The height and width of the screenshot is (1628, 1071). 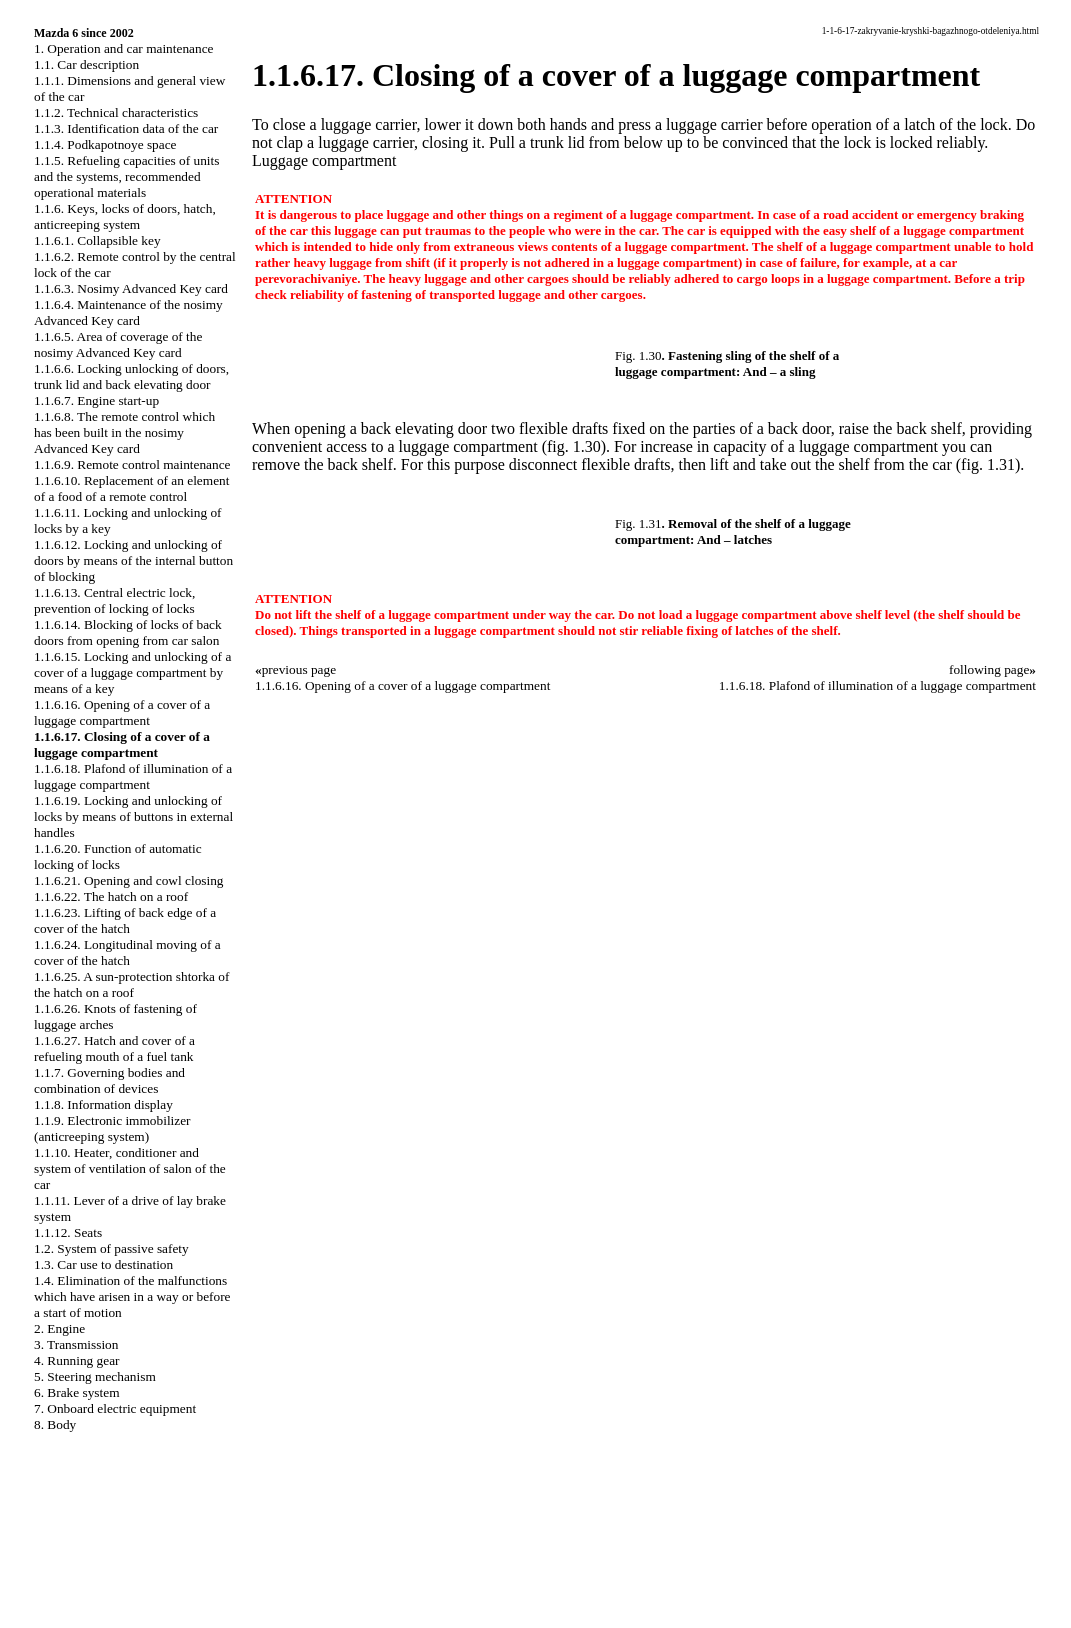 What do you see at coordinates (130, 1168) in the screenshot?
I see `1.1.10. Heater, conditioner and system of ventilation of salon of the car` at bounding box center [130, 1168].